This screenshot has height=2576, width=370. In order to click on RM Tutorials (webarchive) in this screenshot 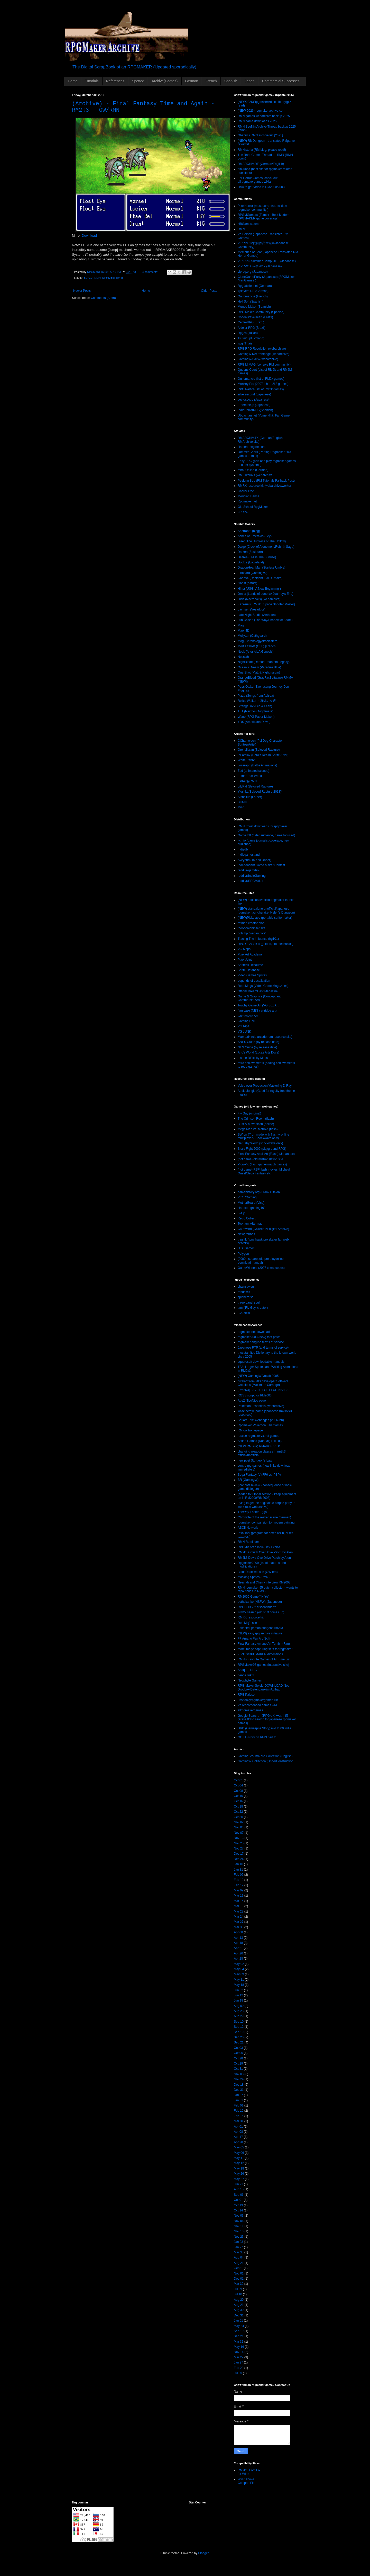, I will do `click(255, 475)`.